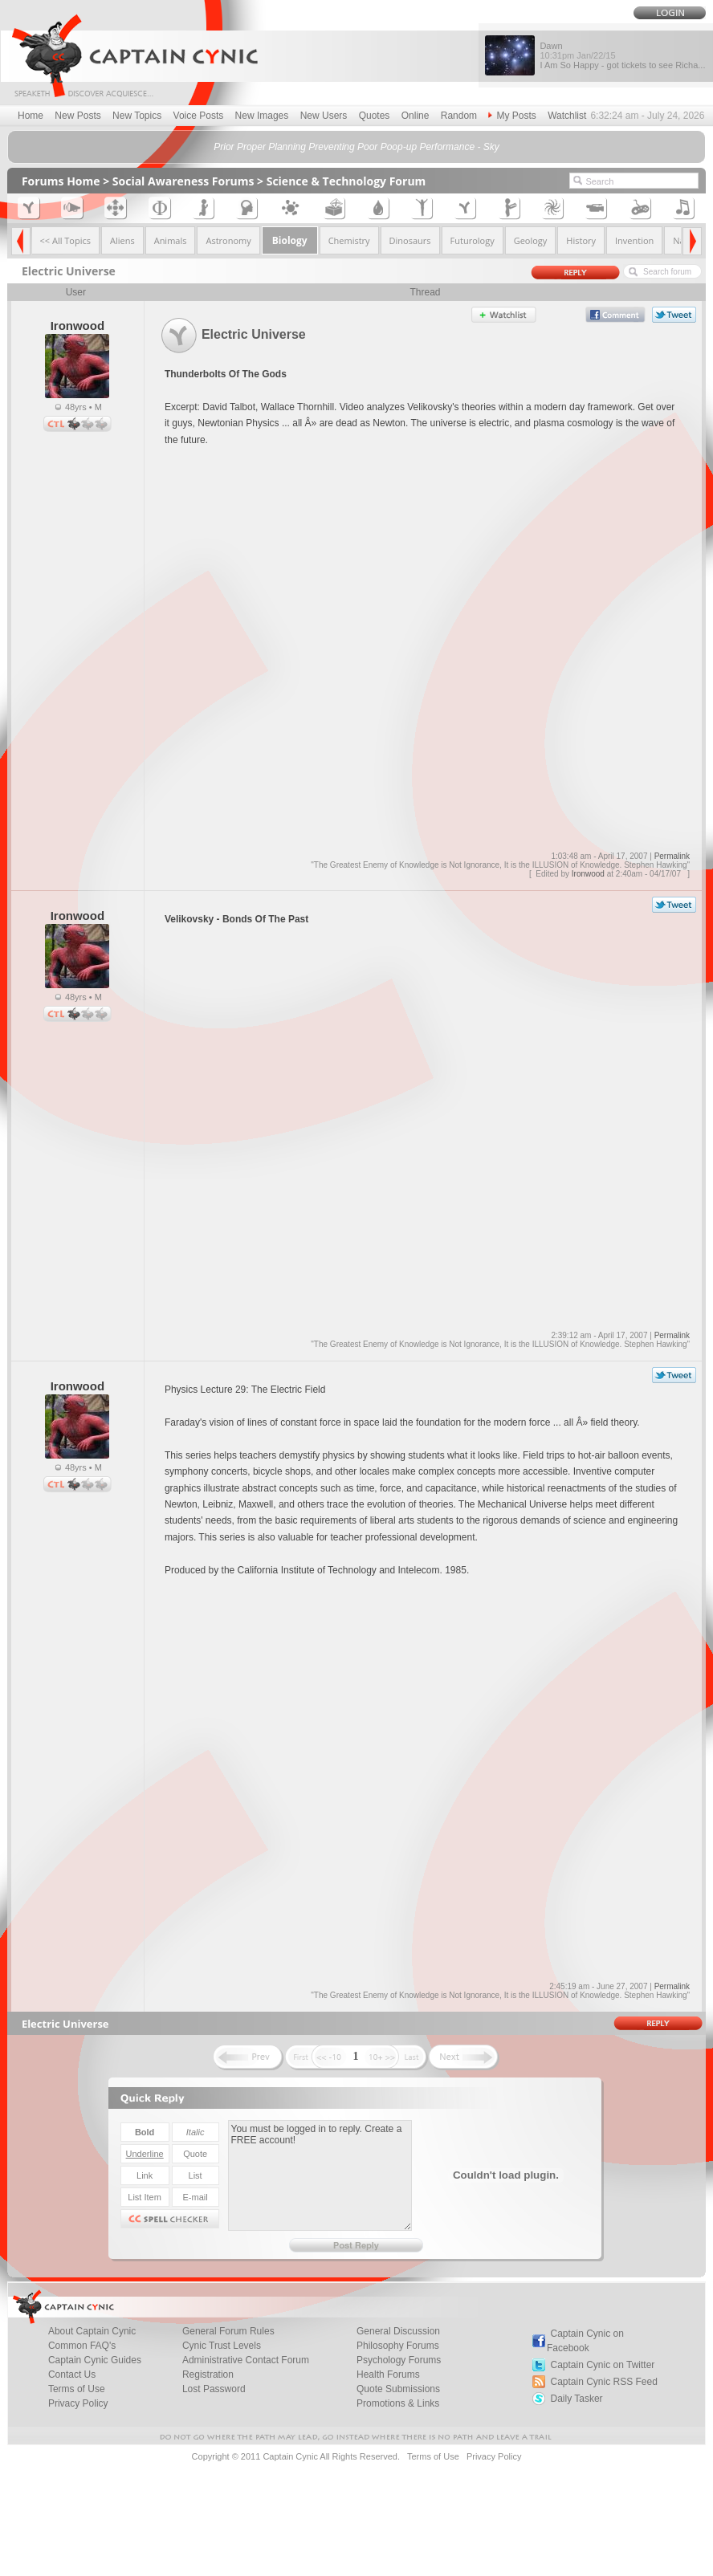  What do you see at coordinates (374, 115) in the screenshot?
I see `Quotes` at bounding box center [374, 115].